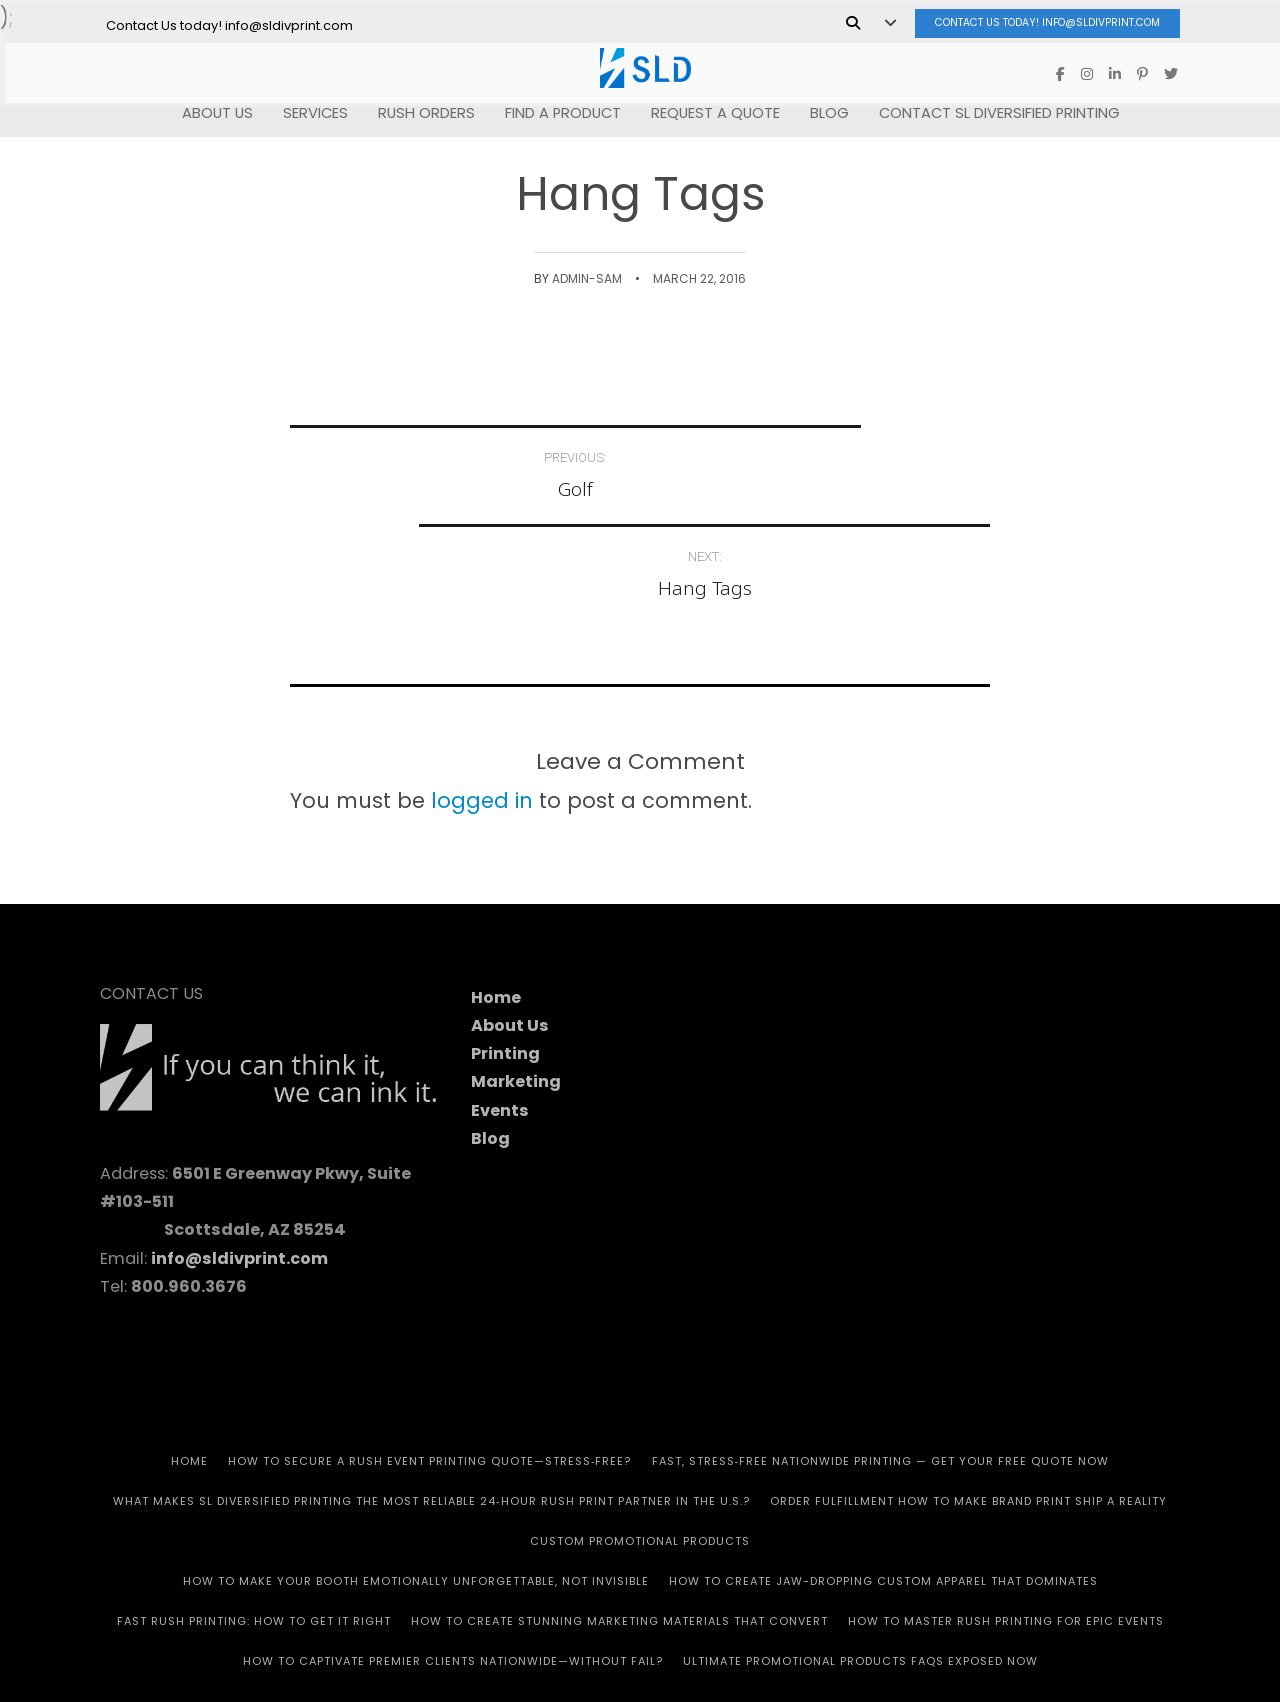 This screenshot has width=1280, height=1702. What do you see at coordinates (709, 110) in the screenshot?
I see `REQUEST A QUOTE` at bounding box center [709, 110].